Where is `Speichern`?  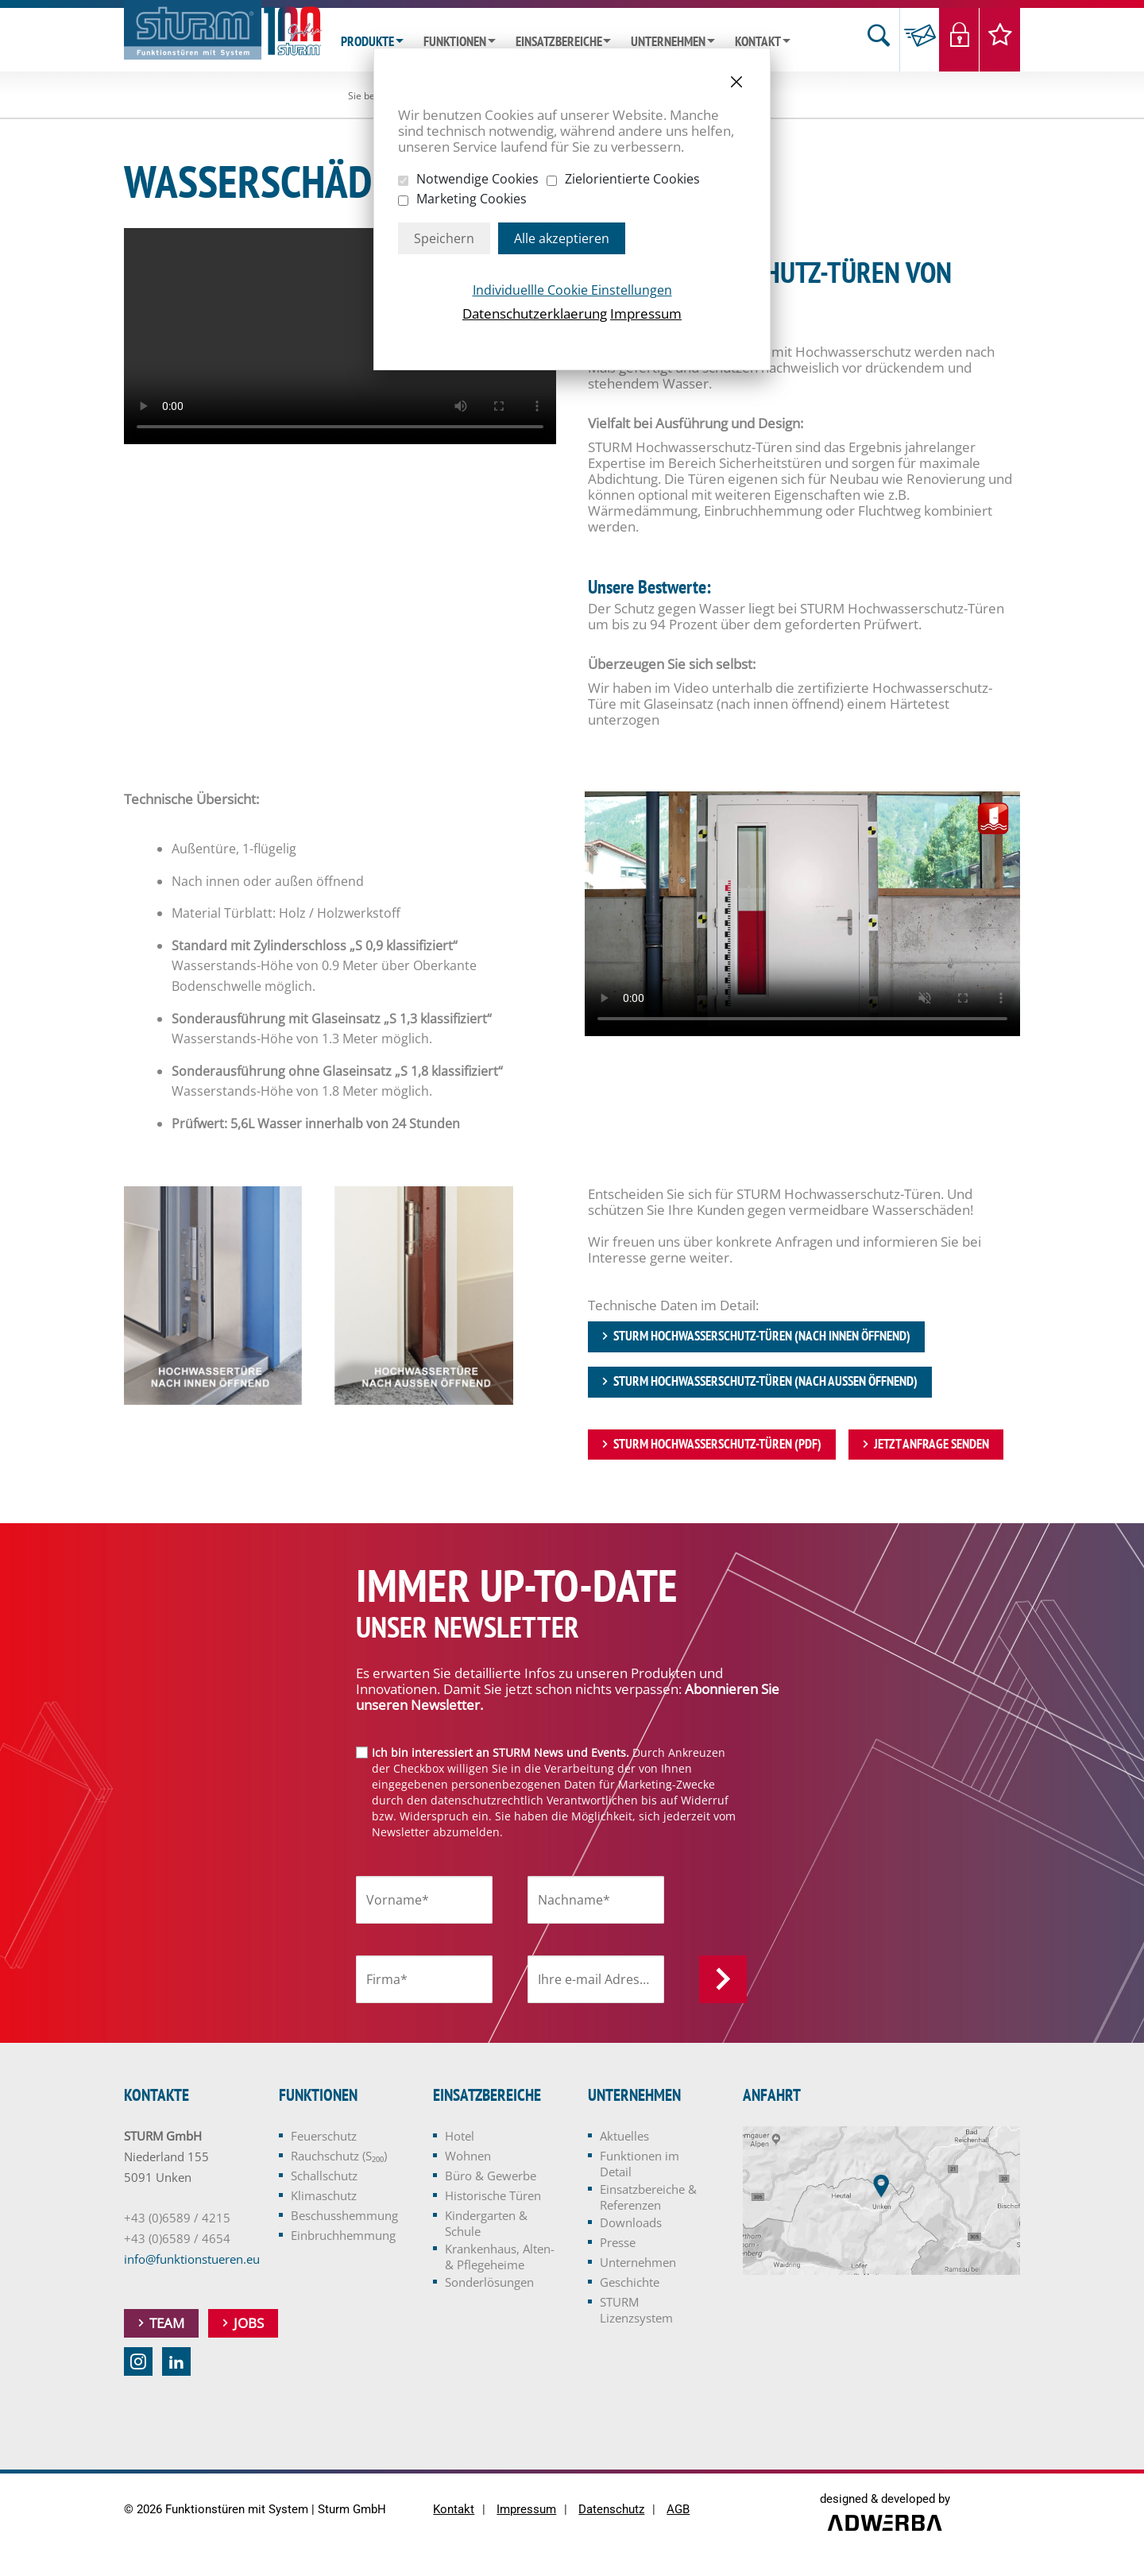
Speichern is located at coordinates (444, 238).